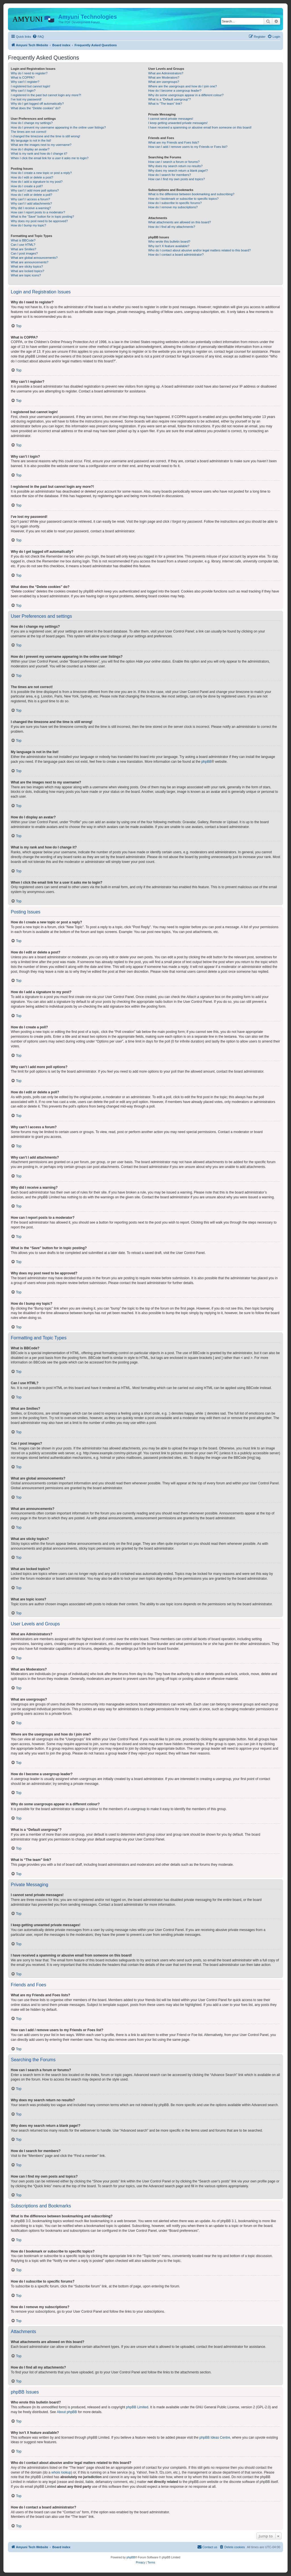 This screenshot has width=291, height=2576. I want to click on What is my rank and how do I change it?, so click(39, 153).